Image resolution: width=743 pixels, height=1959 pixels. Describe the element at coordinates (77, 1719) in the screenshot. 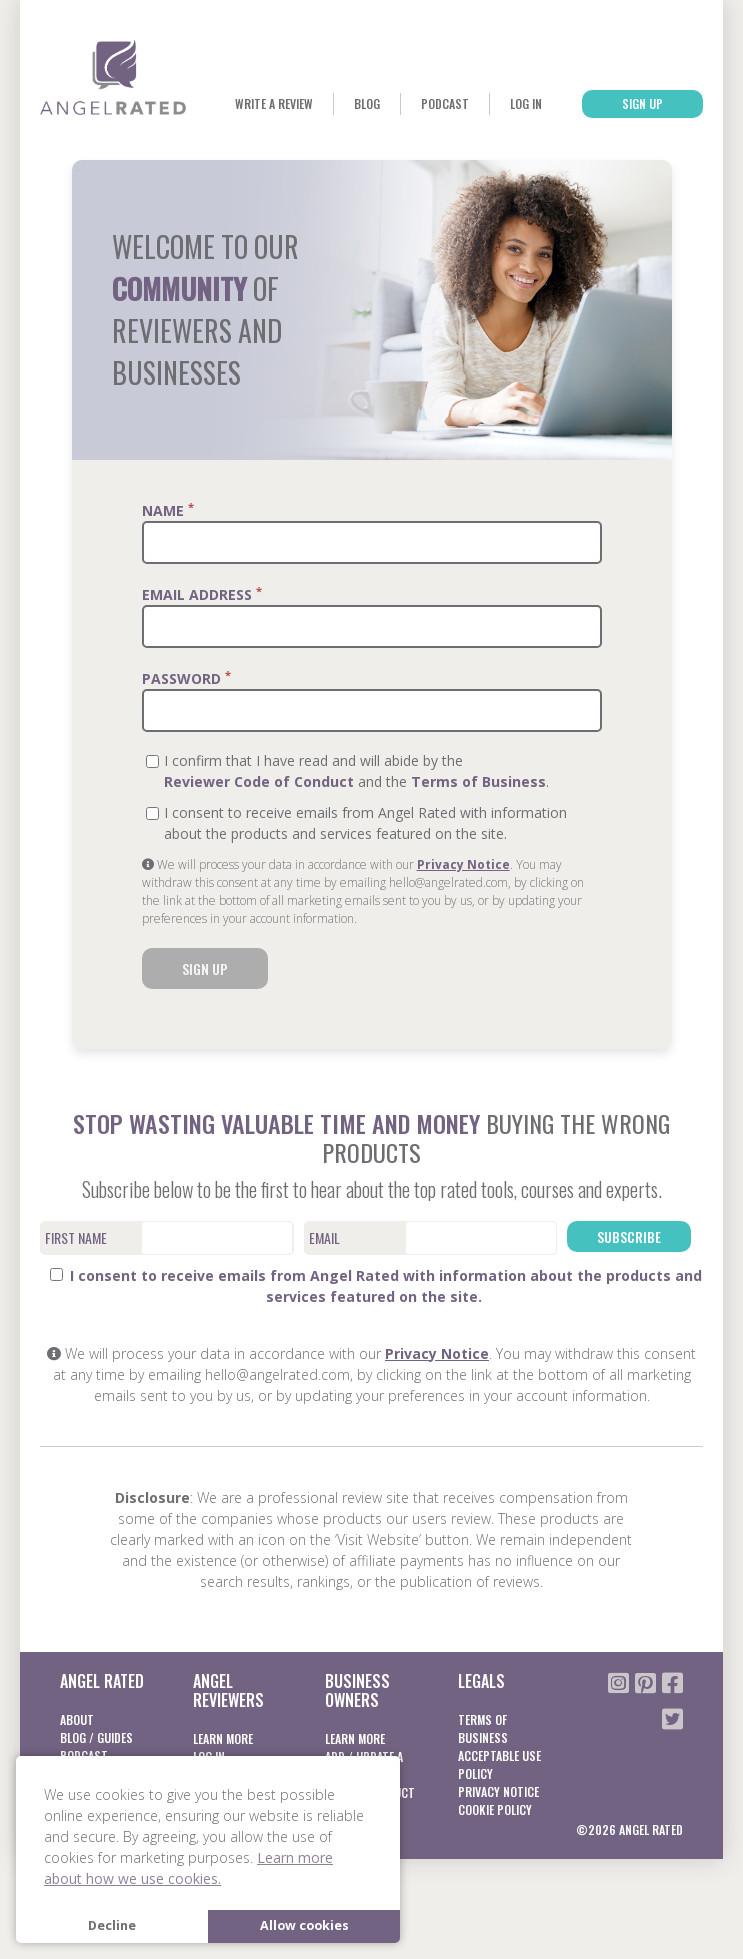

I see `About` at that location.